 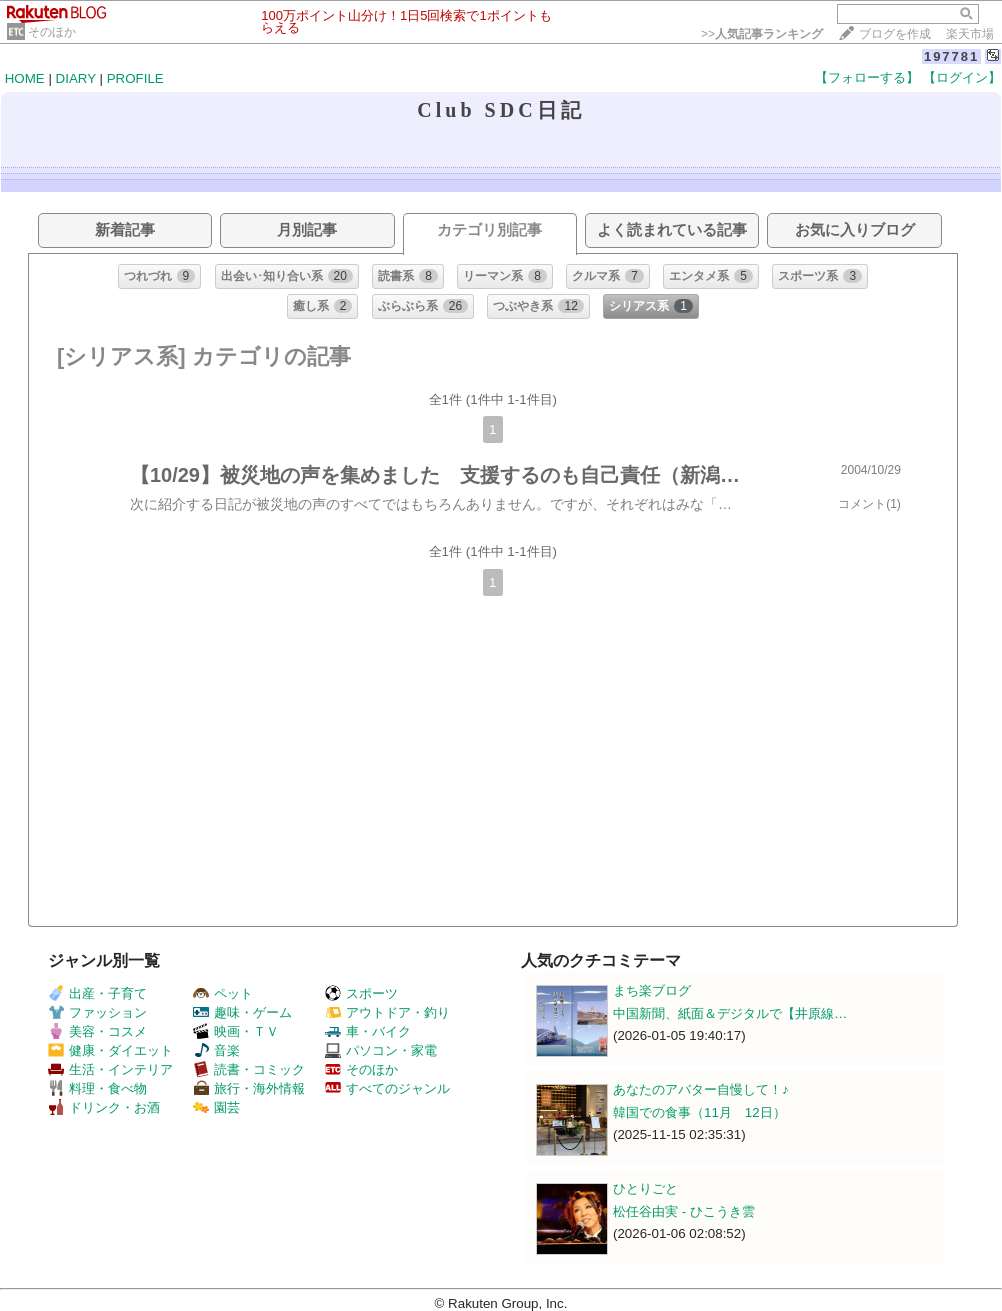 I want to click on スポーツ, so click(x=361, y=993).